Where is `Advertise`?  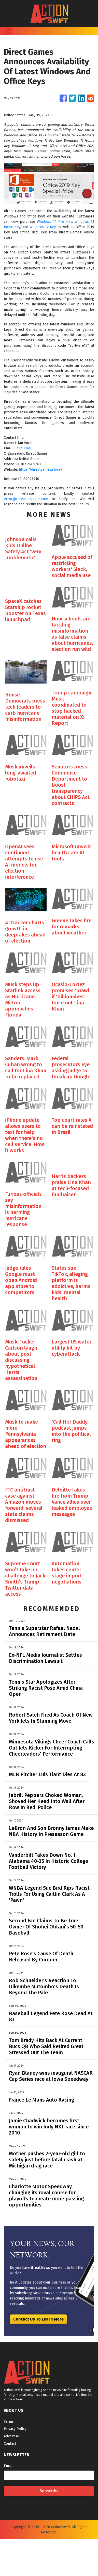 Advertise is located at coordinates (11, 2436).